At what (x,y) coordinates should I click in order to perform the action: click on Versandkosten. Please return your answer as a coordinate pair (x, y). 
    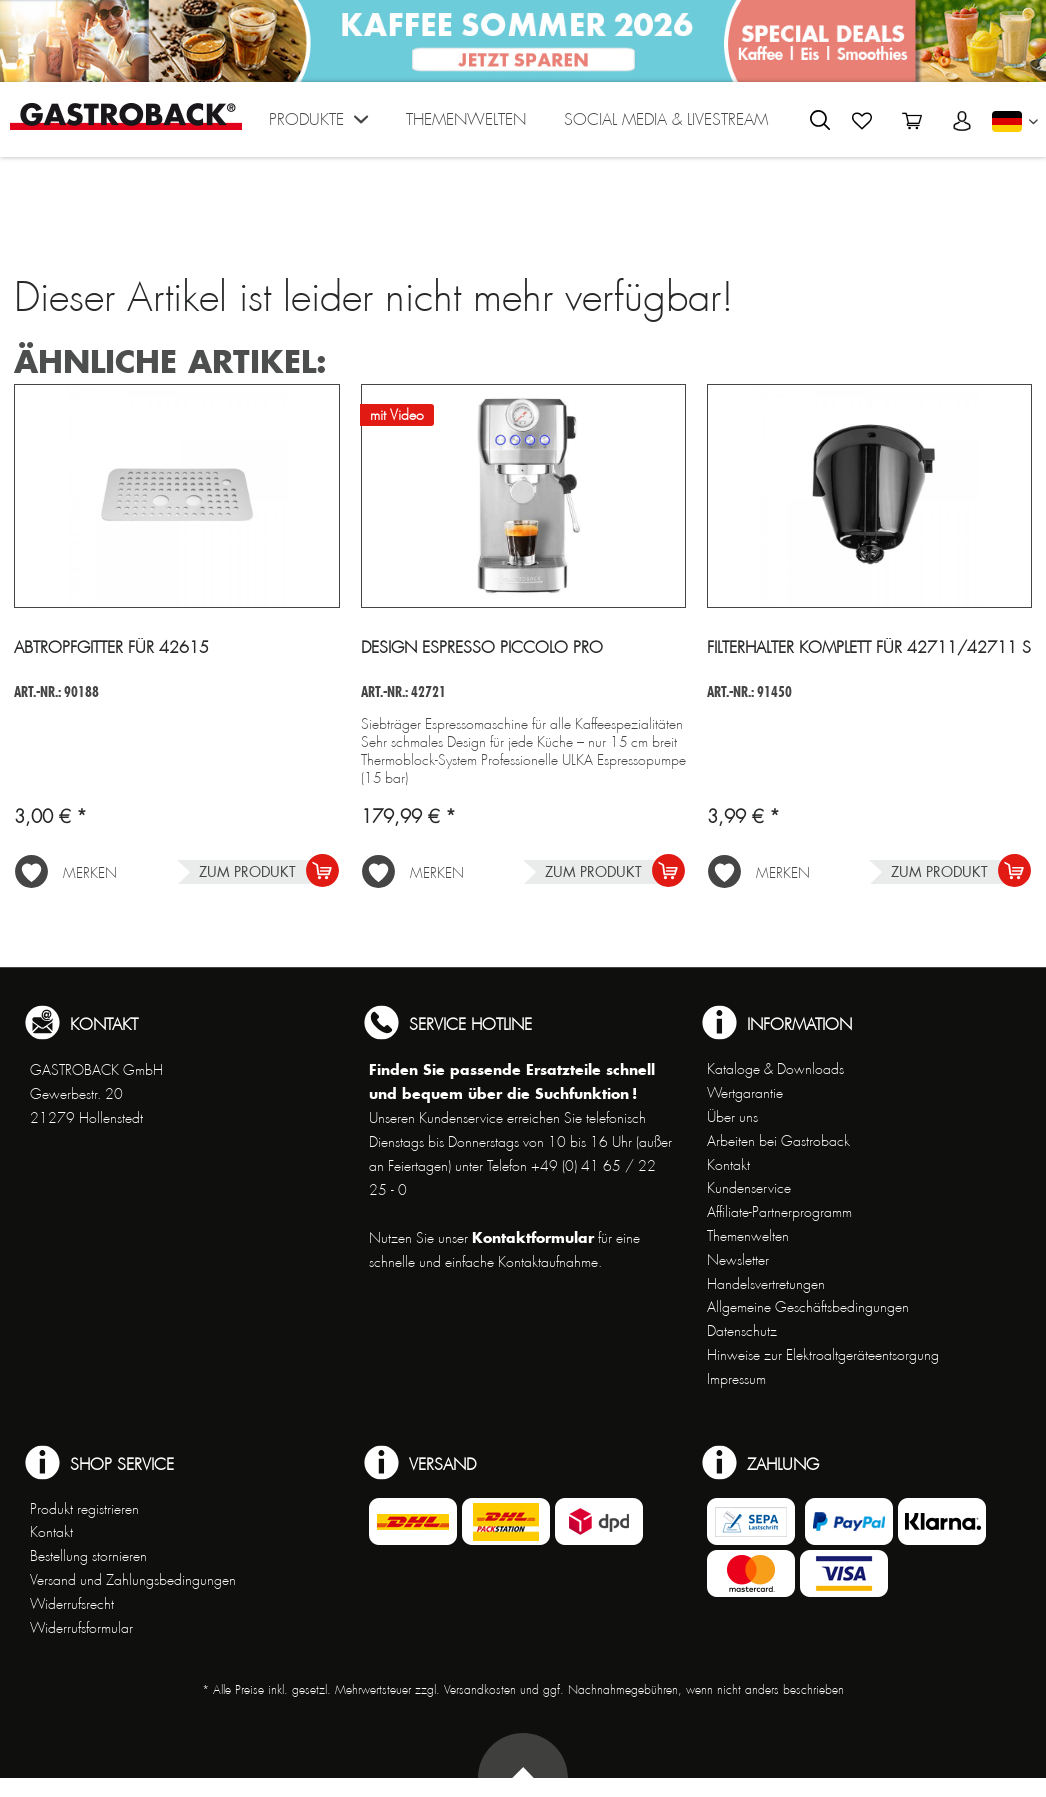
    Looking at the image, I should click on (480, 1690).